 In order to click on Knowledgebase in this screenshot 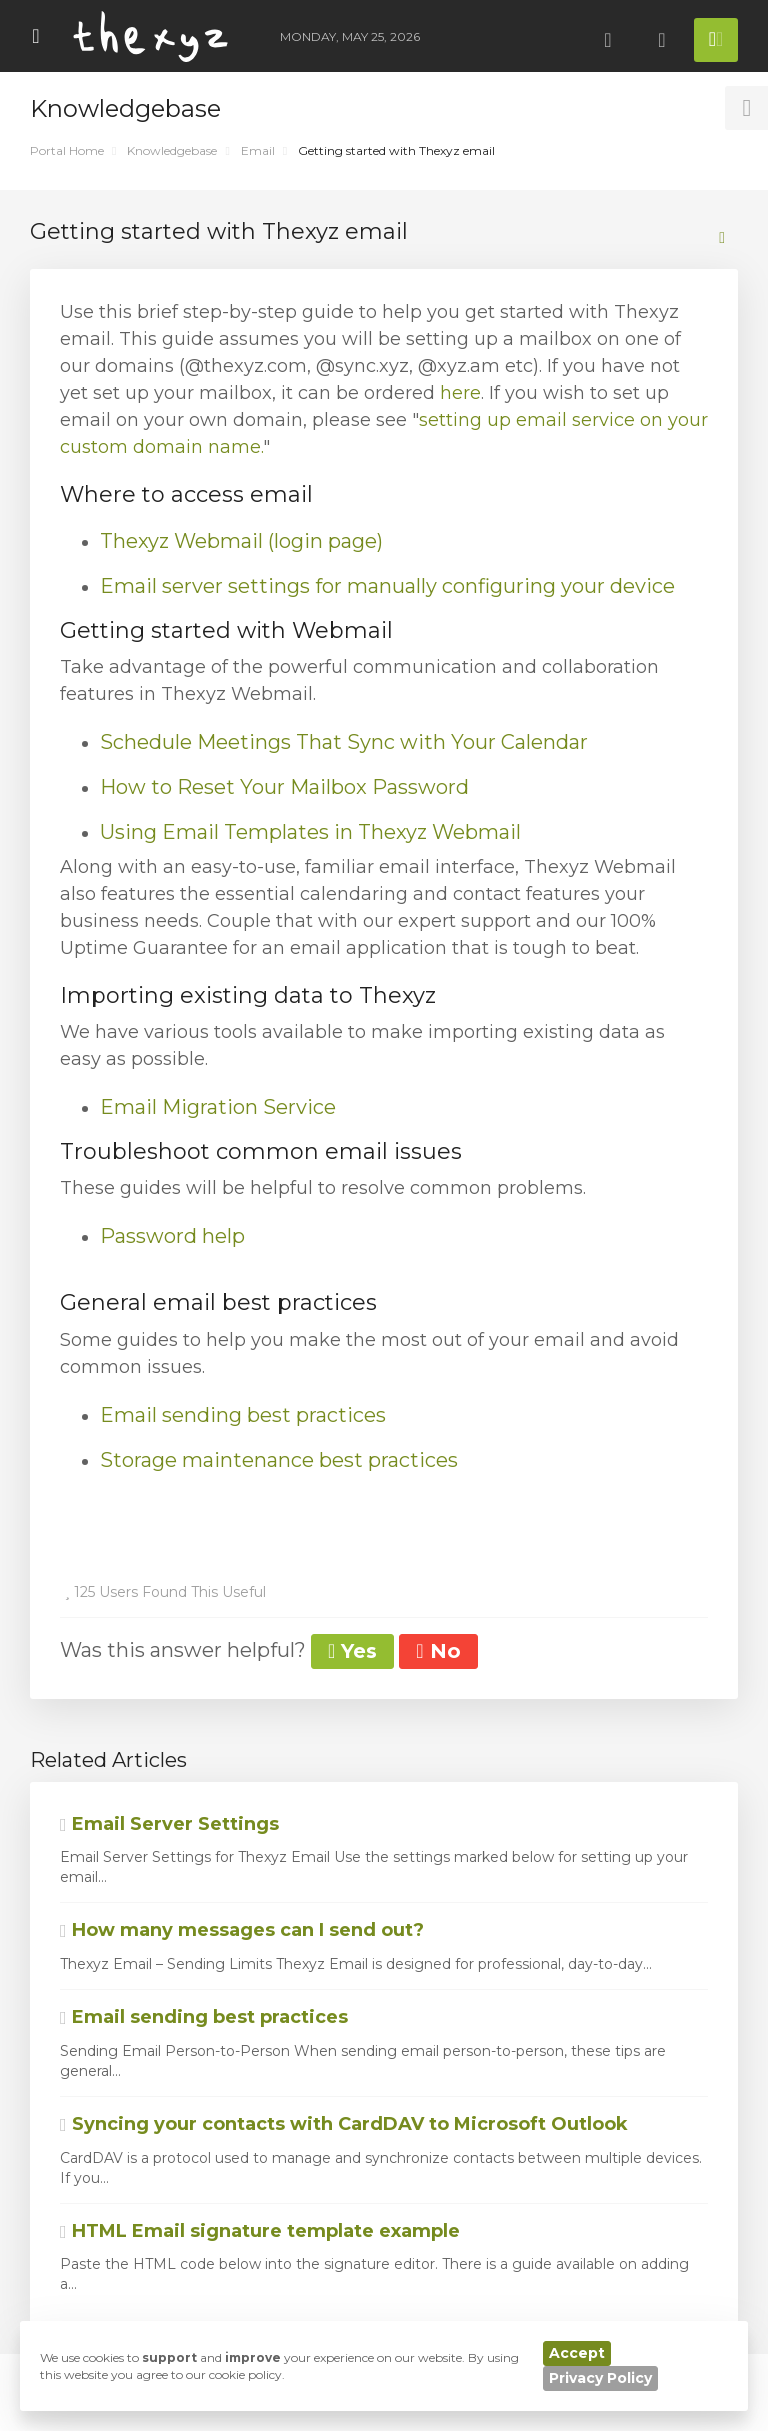, I will do `click(172, 150)`.